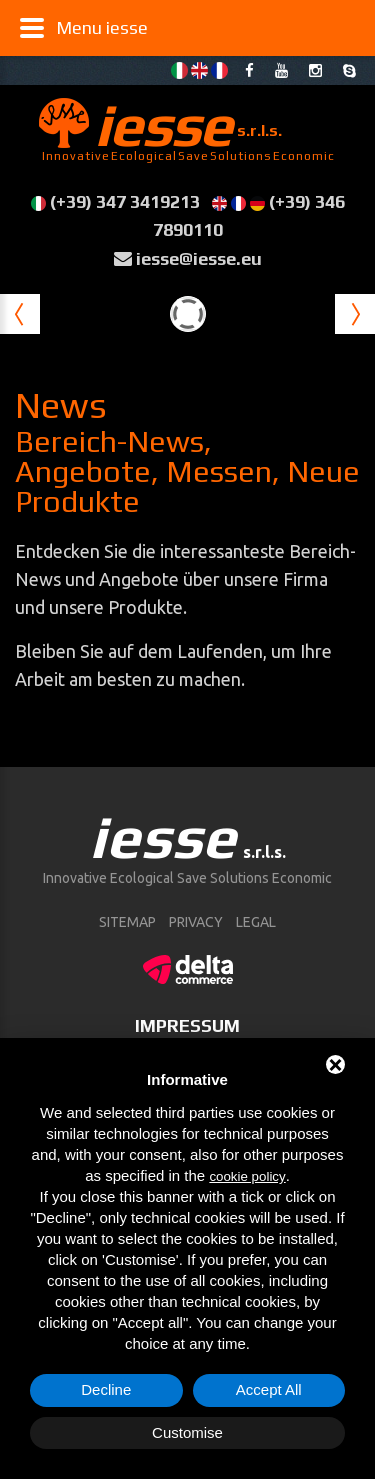 The image size is (375, 1479). What do you see at coordinates (247, 1176) in the screenshot?
I see `cookie policy` at bounding box center [247, 1176].